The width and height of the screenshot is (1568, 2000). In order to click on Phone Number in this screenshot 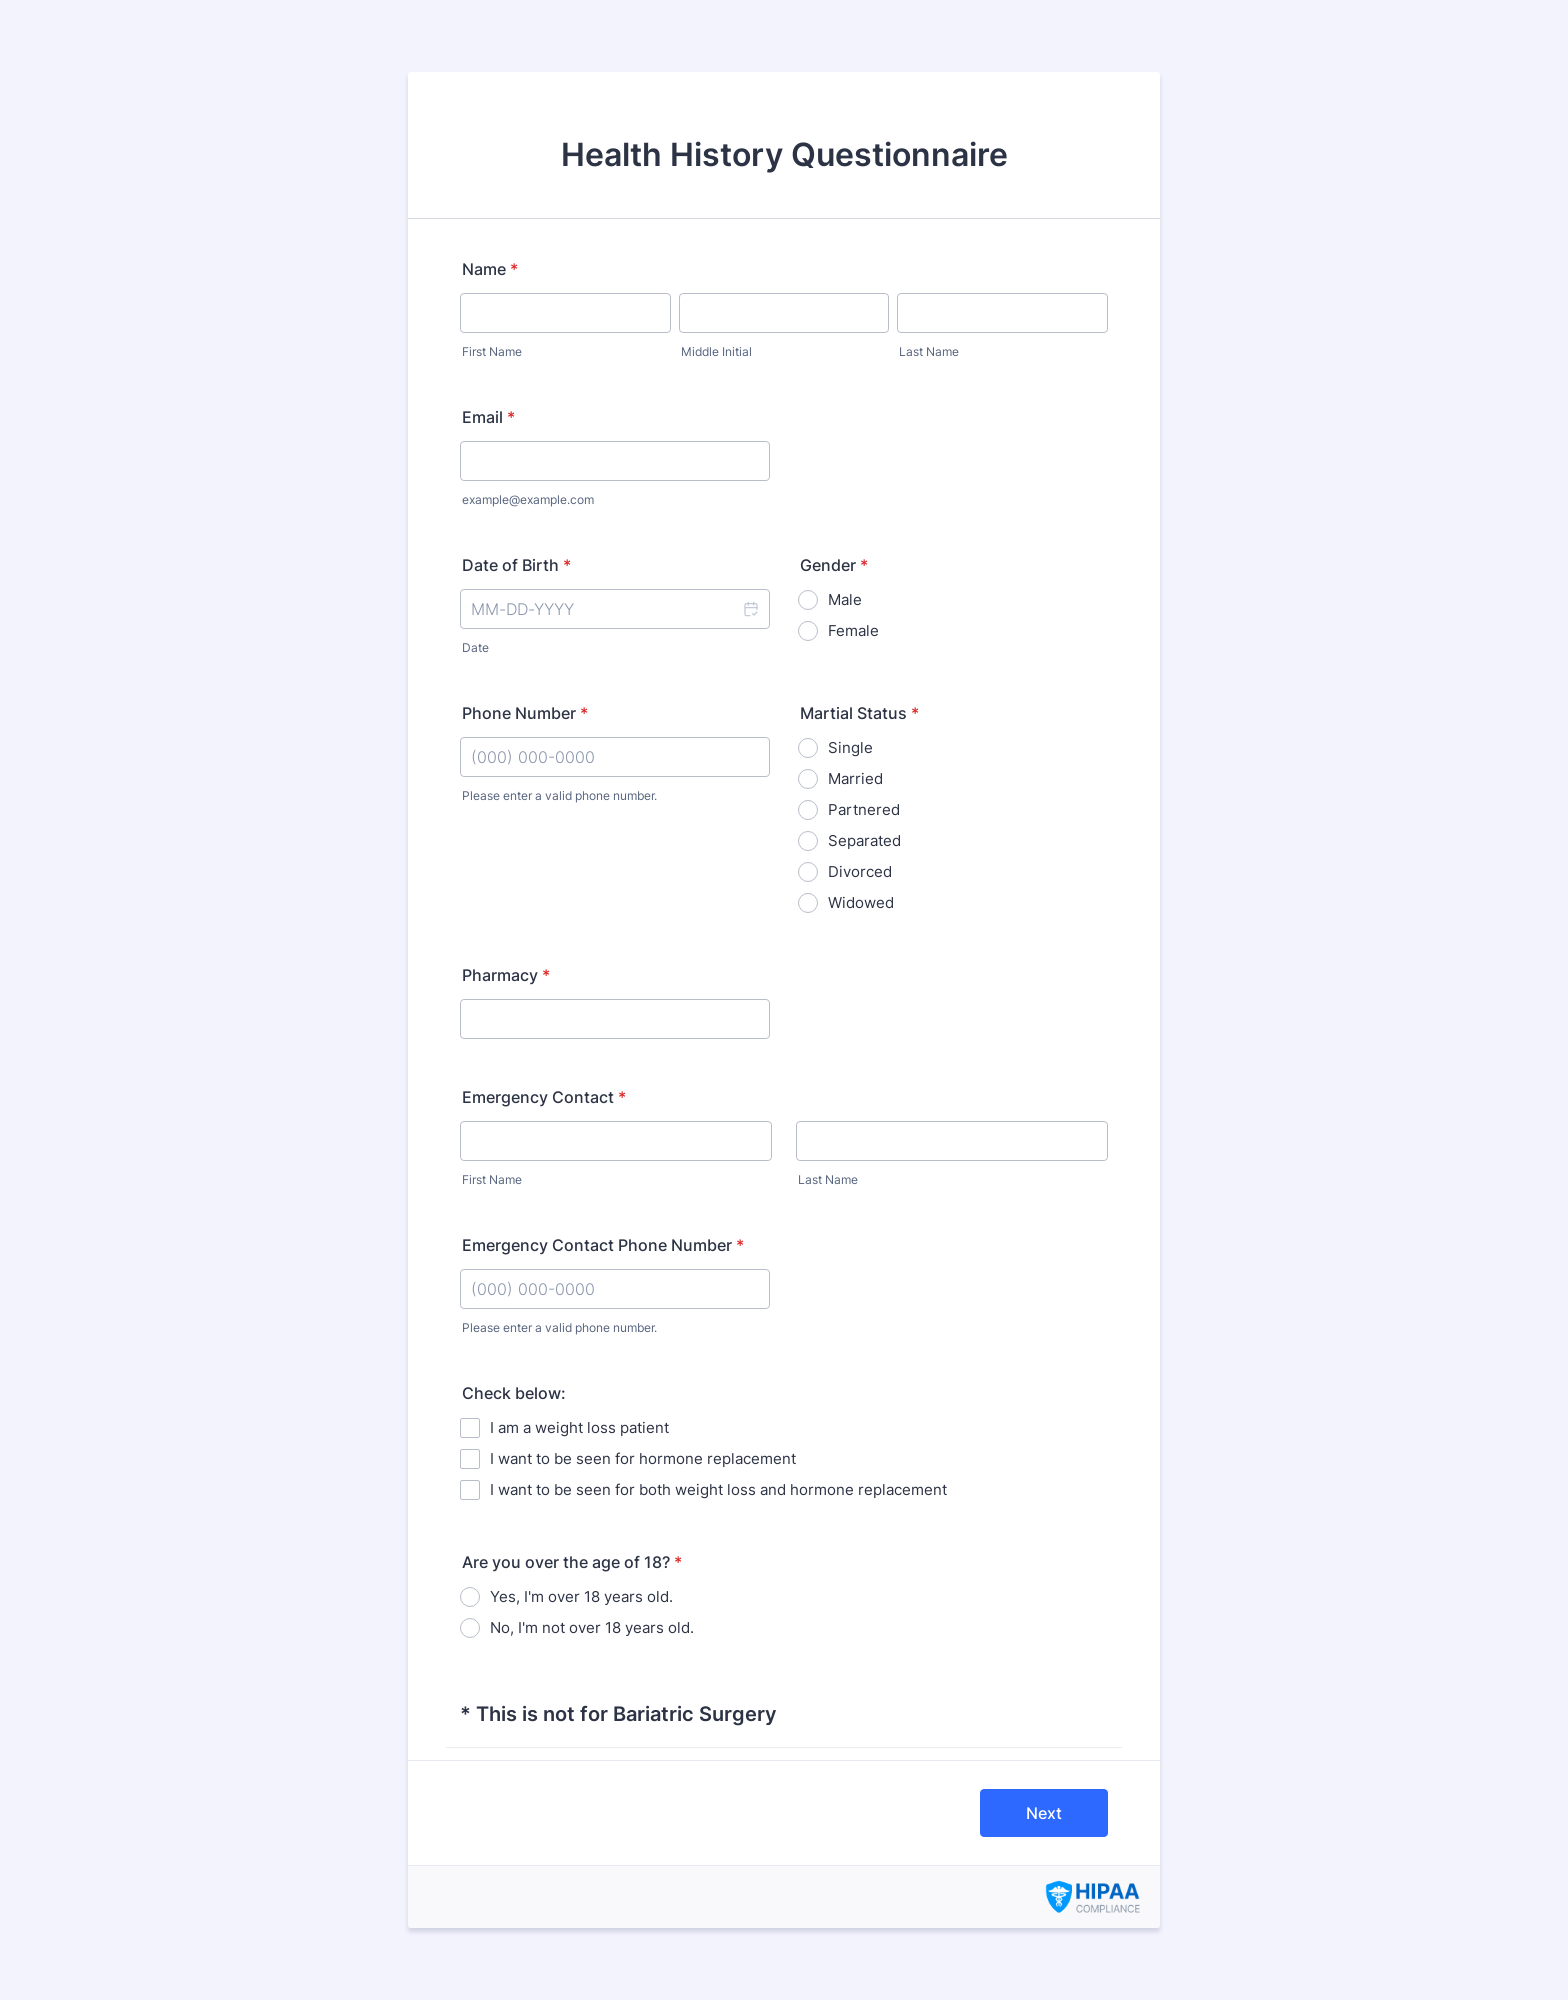, I will do `click(525, 713)`.